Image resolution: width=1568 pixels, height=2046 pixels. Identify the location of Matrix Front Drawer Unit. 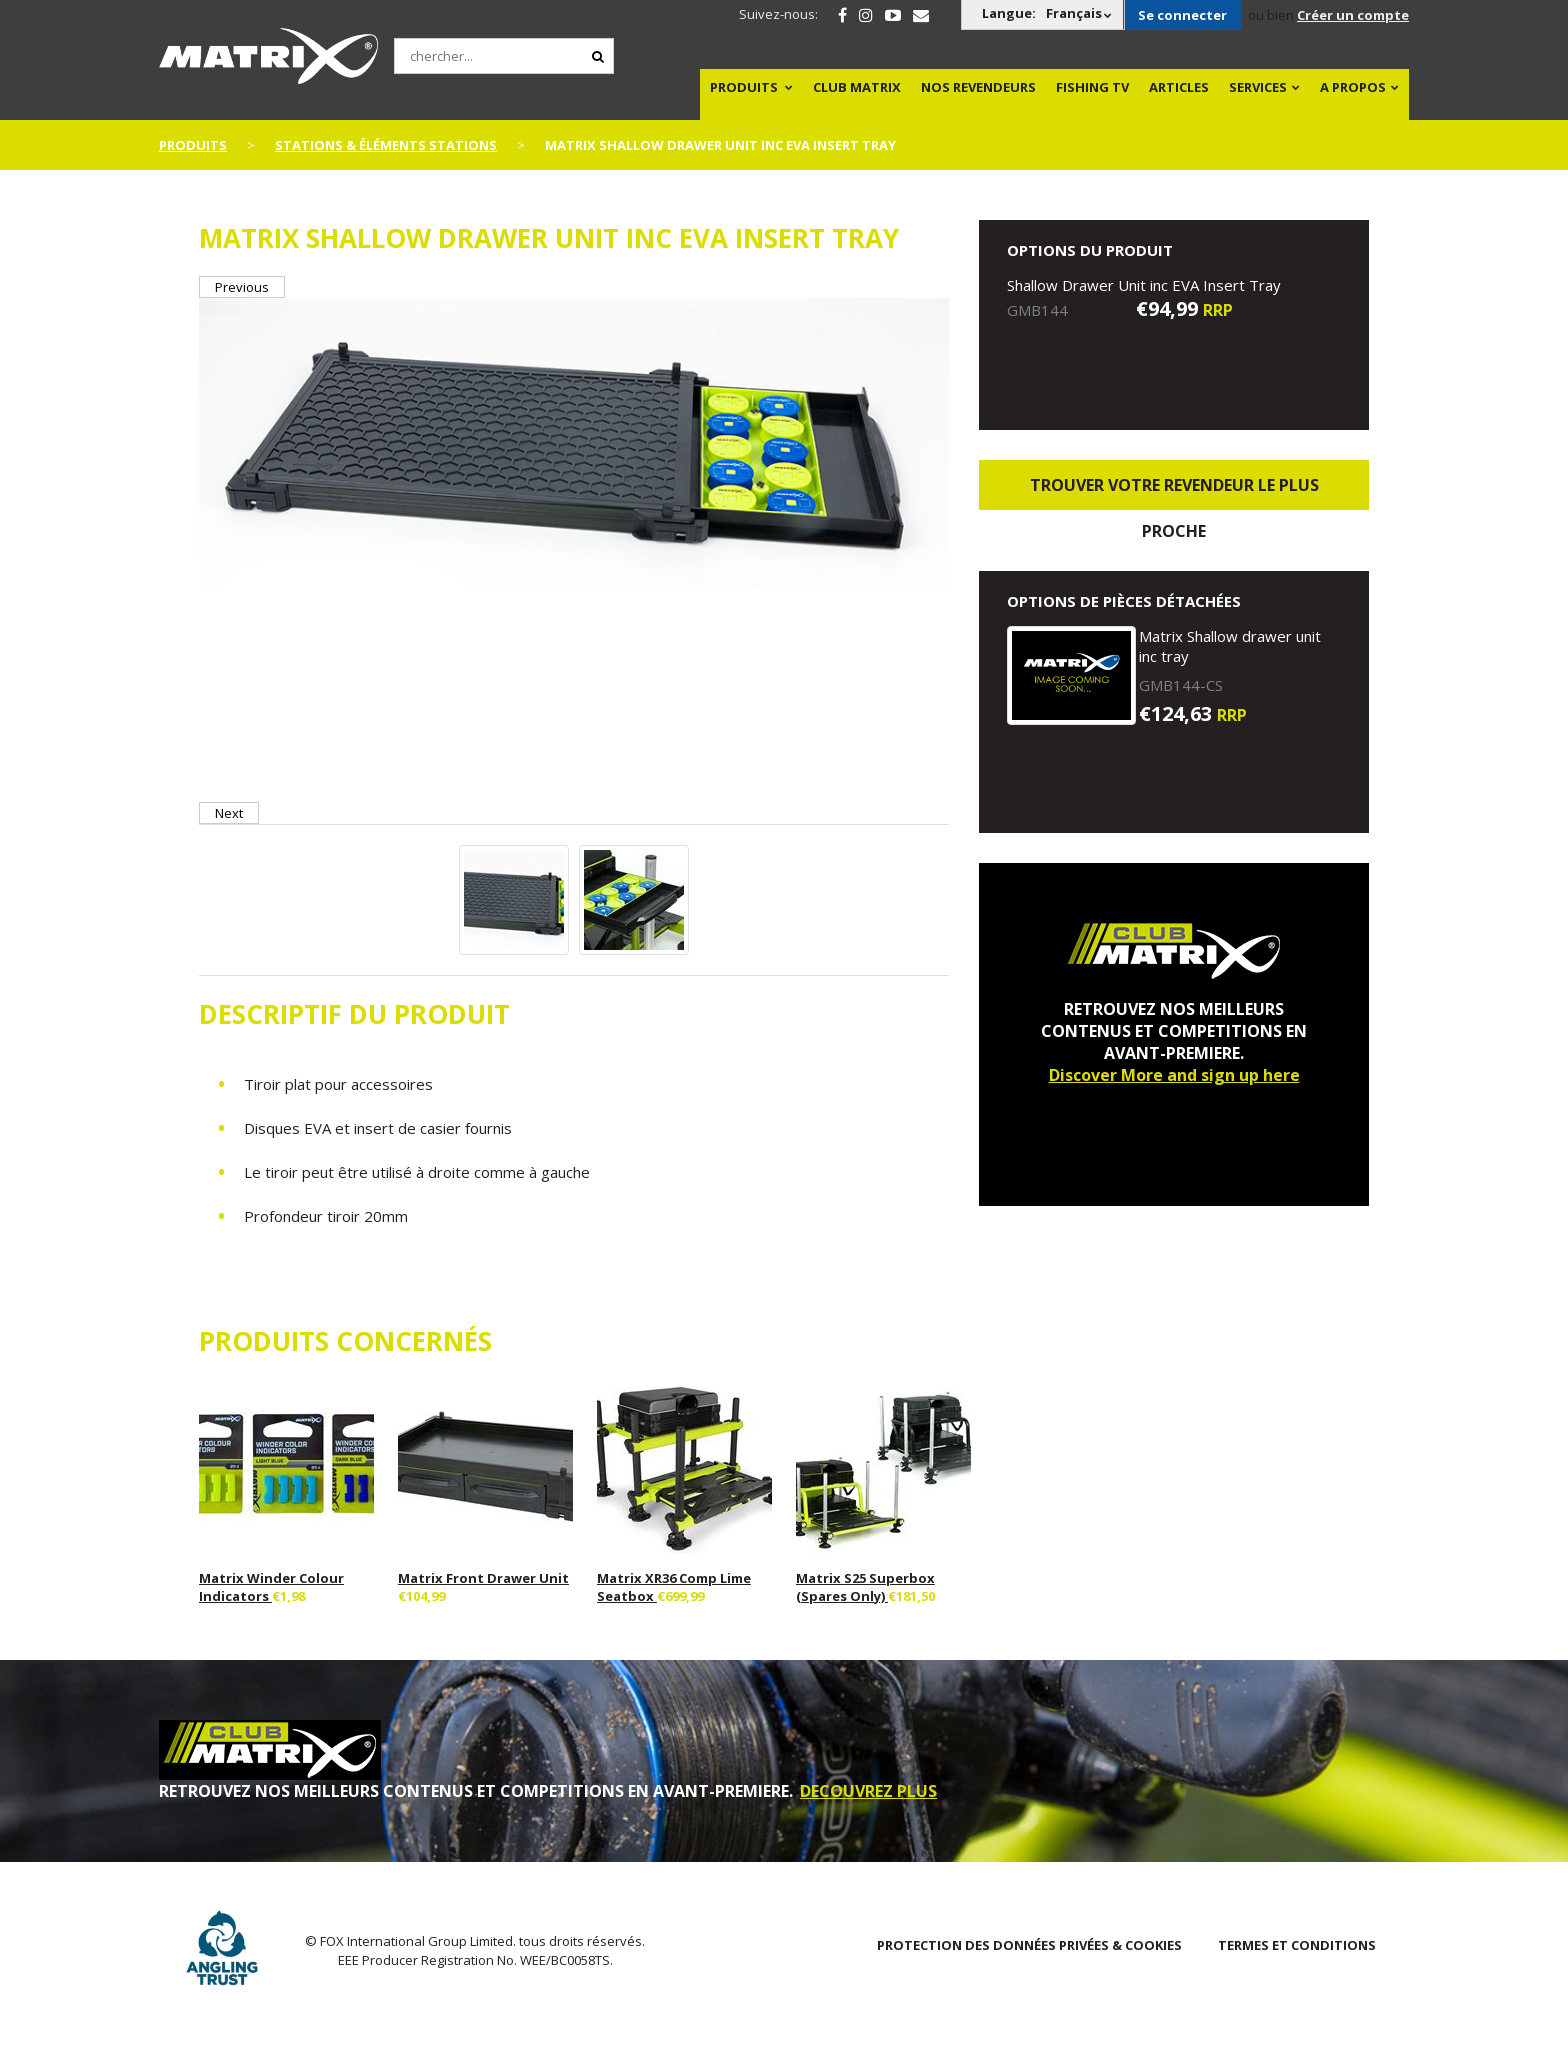
(483, 1578).